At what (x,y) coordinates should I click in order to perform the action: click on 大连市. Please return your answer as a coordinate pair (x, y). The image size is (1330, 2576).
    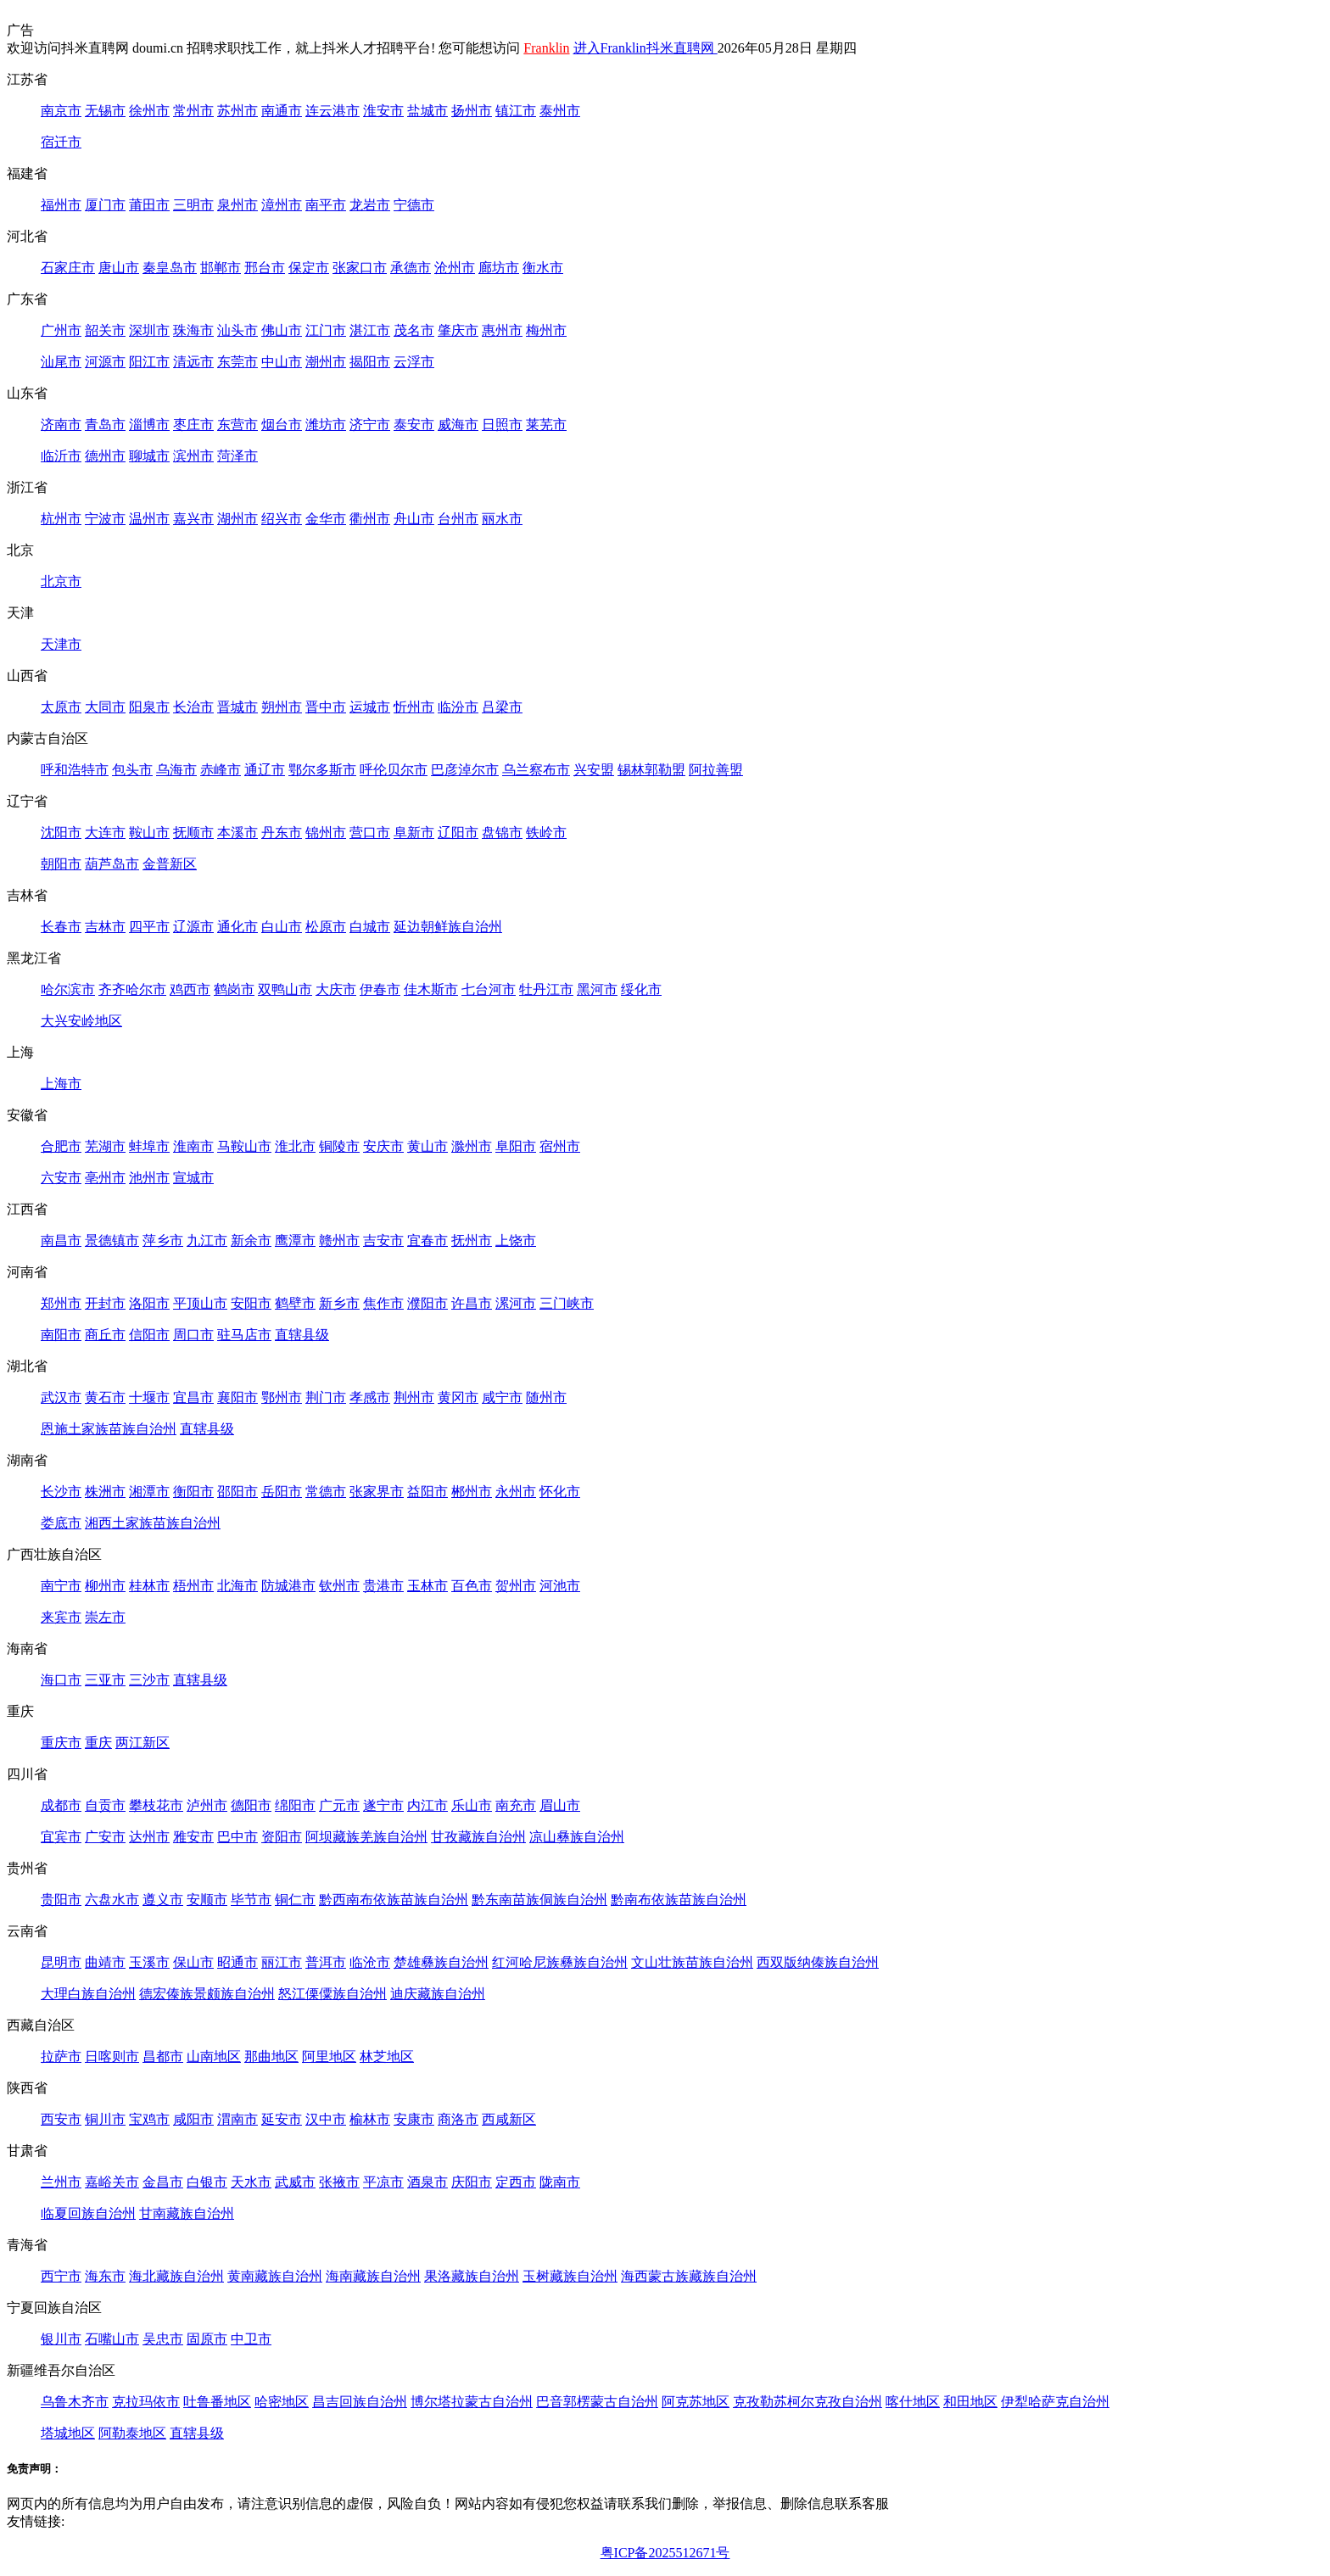
    Looking at the image, I should click on (105, 832).